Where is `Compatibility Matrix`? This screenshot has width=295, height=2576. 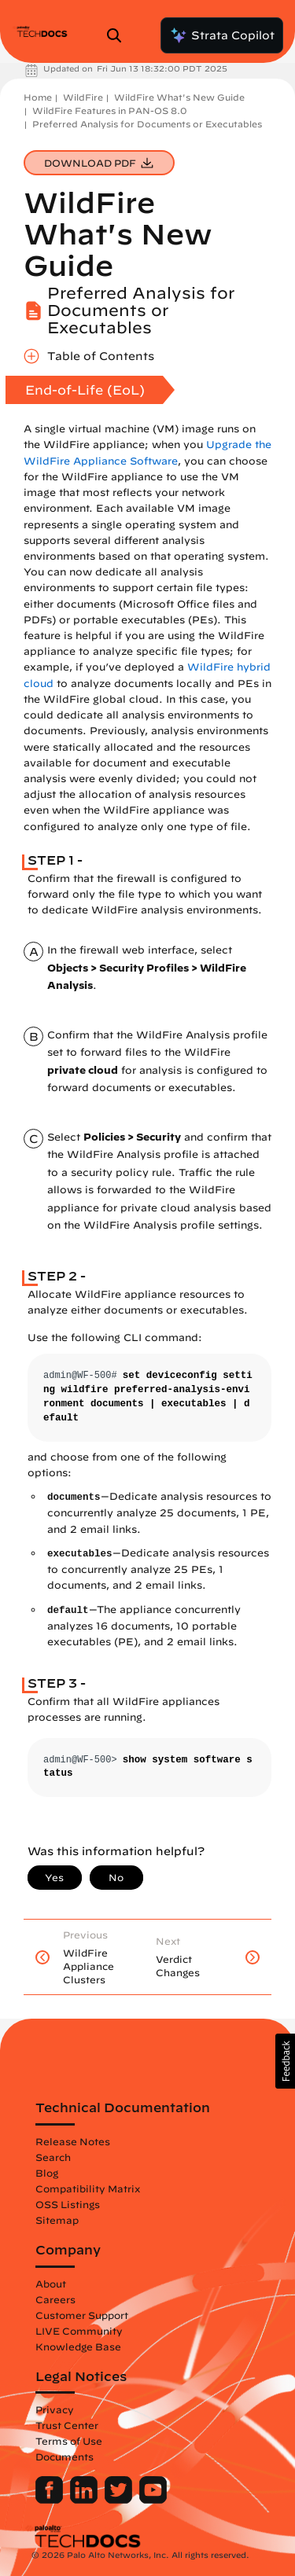 Compatibility Matrix is located at coordinates (87, 2188).